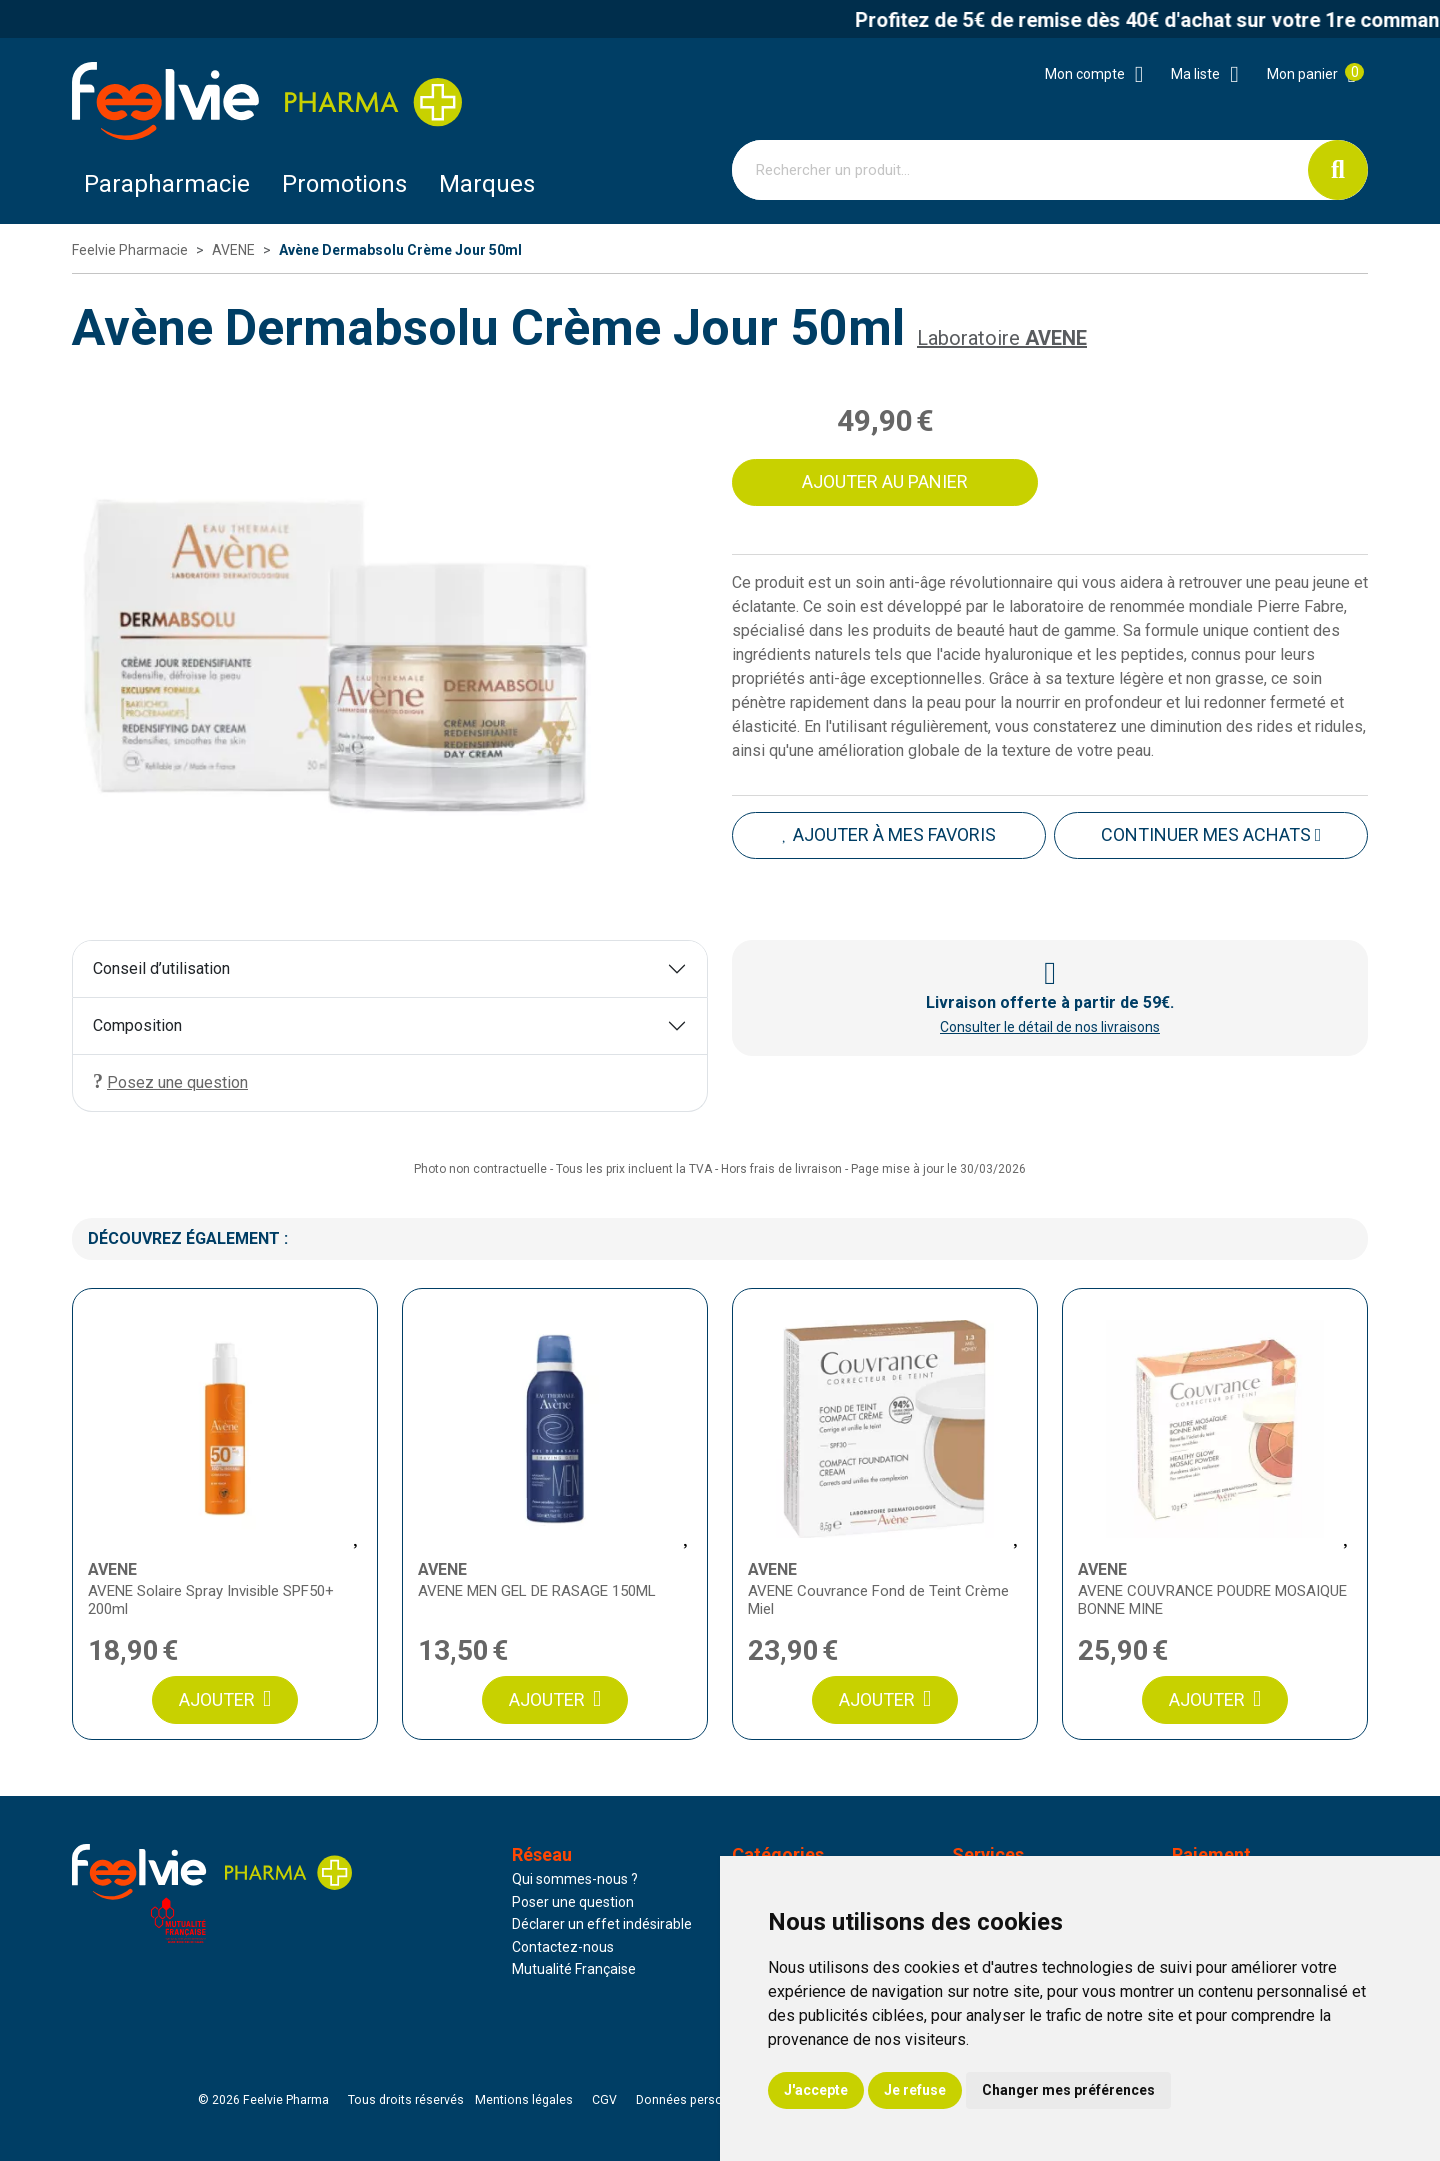 The image size is (1440, 2161). I want to click on [Vous recherchez un produit], so click(1020, 170).